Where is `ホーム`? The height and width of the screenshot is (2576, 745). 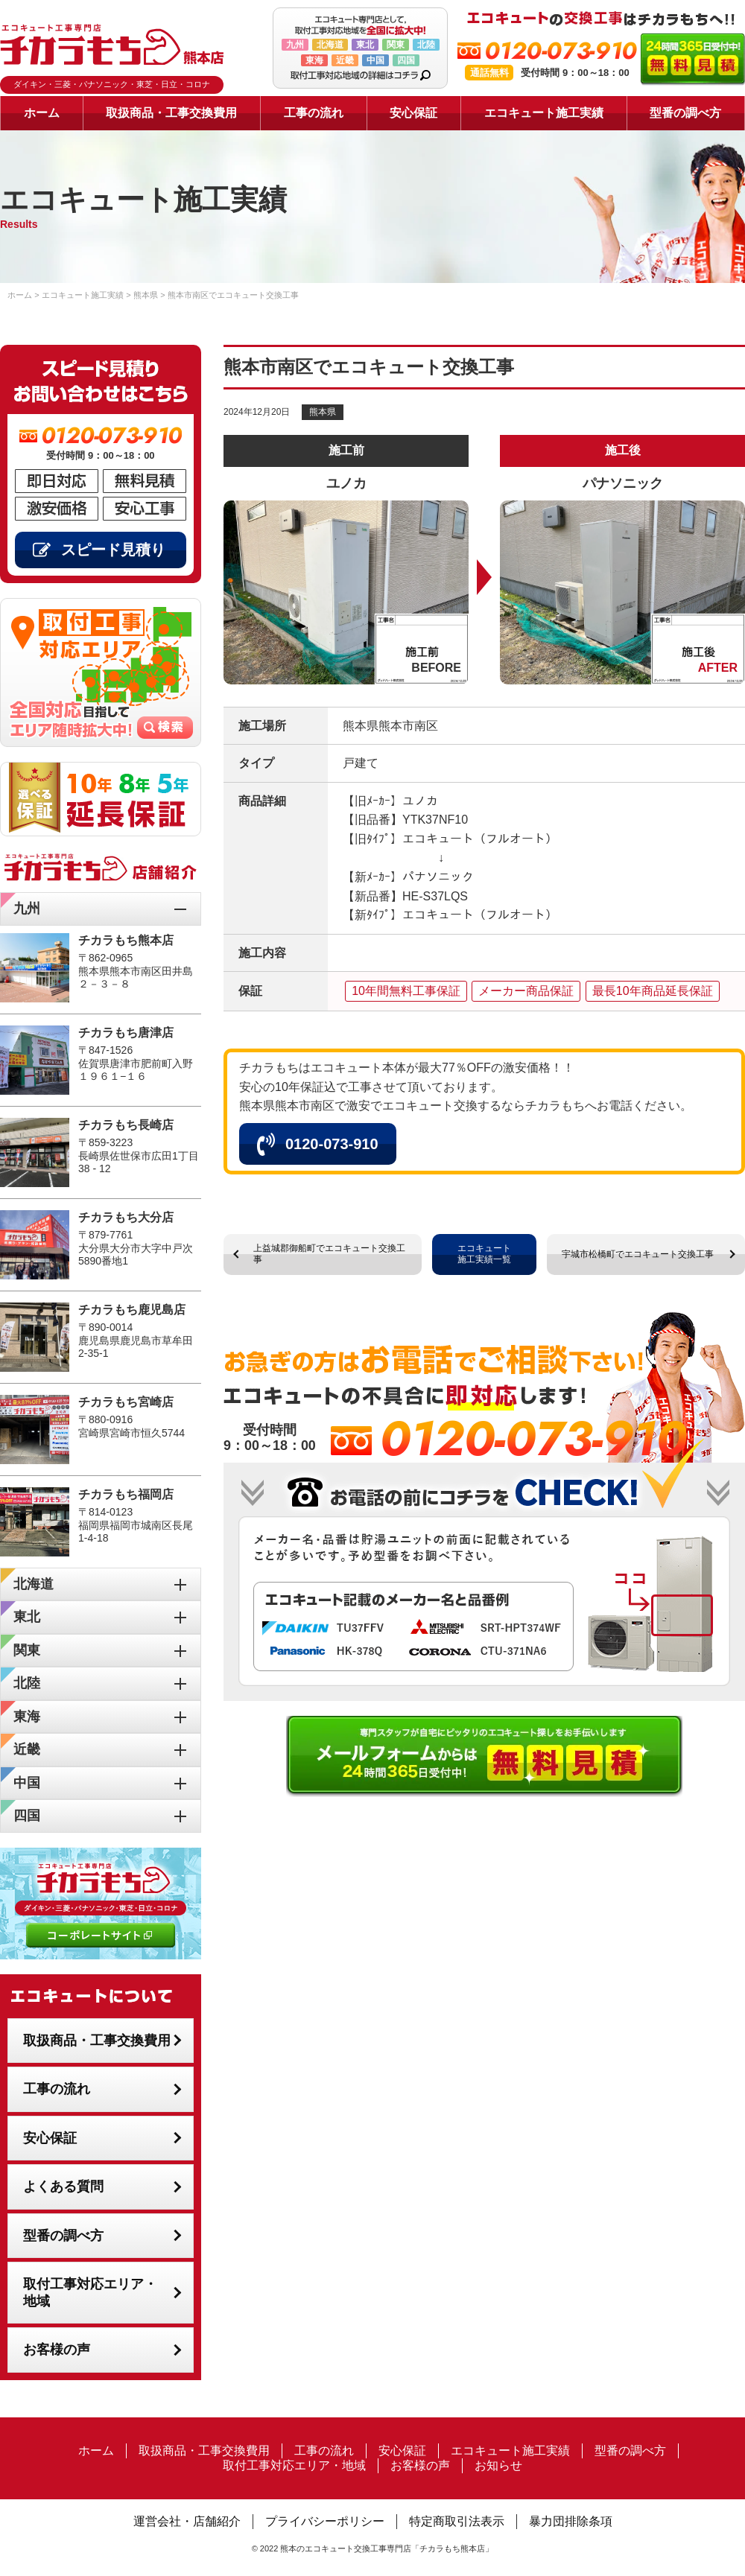 ホーム is located at coordinates (42, 112).